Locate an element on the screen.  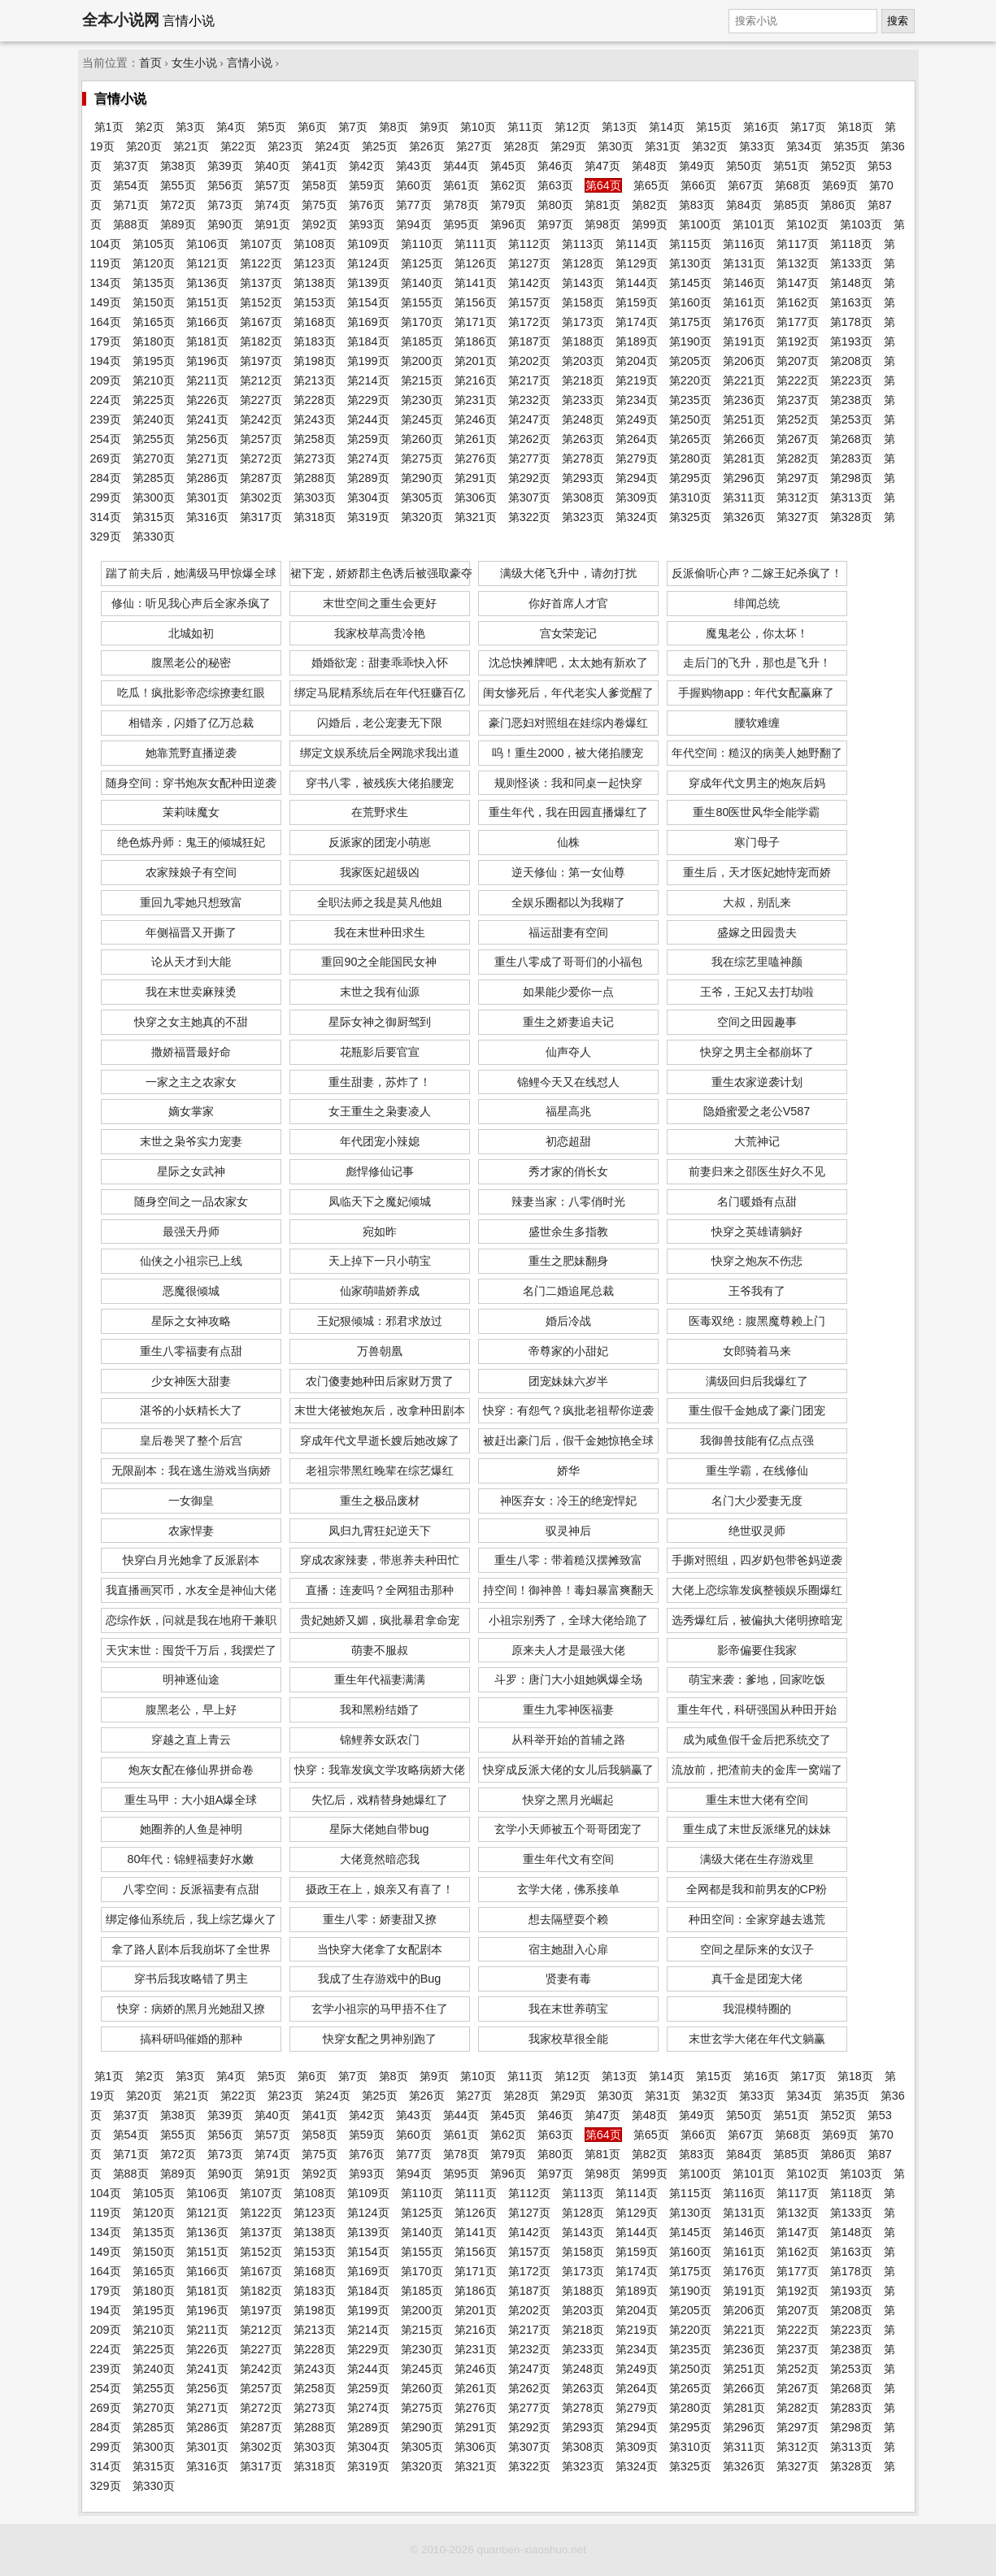
第169页 is located at coordinates (368, 321).